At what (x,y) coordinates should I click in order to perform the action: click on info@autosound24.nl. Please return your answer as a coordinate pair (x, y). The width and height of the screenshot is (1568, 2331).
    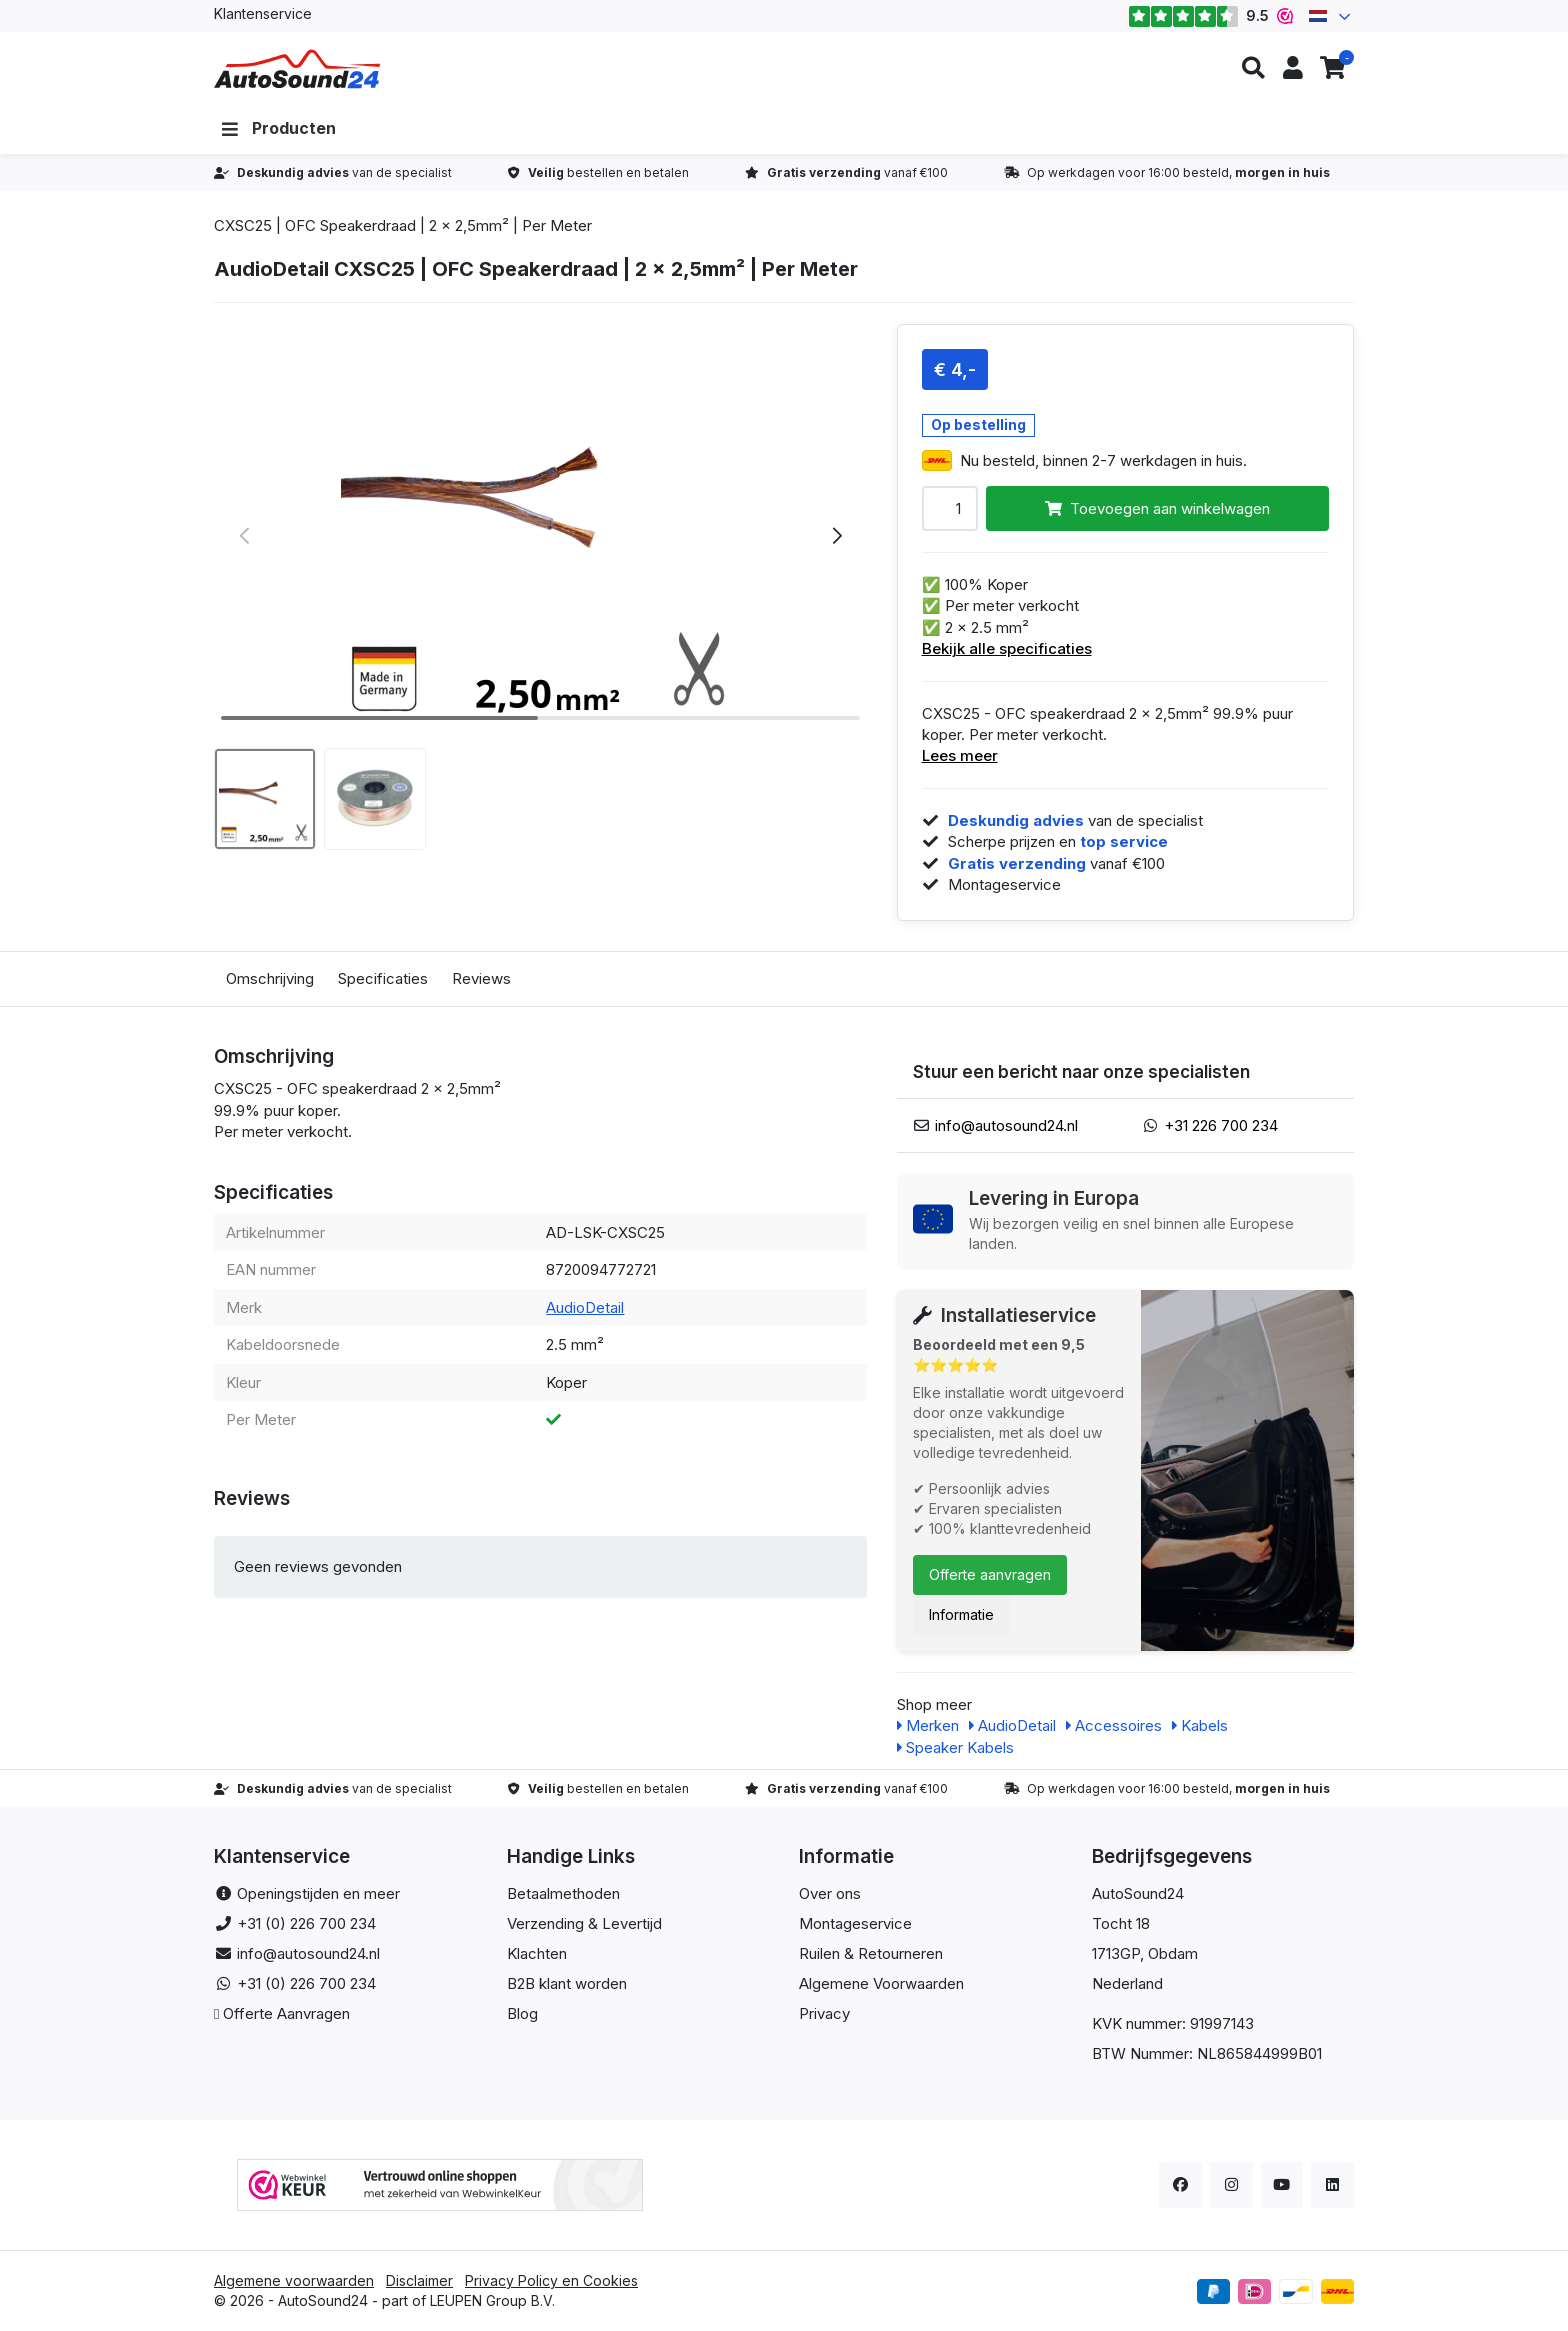
    Looking at the image, I should click on (1006, 1125).